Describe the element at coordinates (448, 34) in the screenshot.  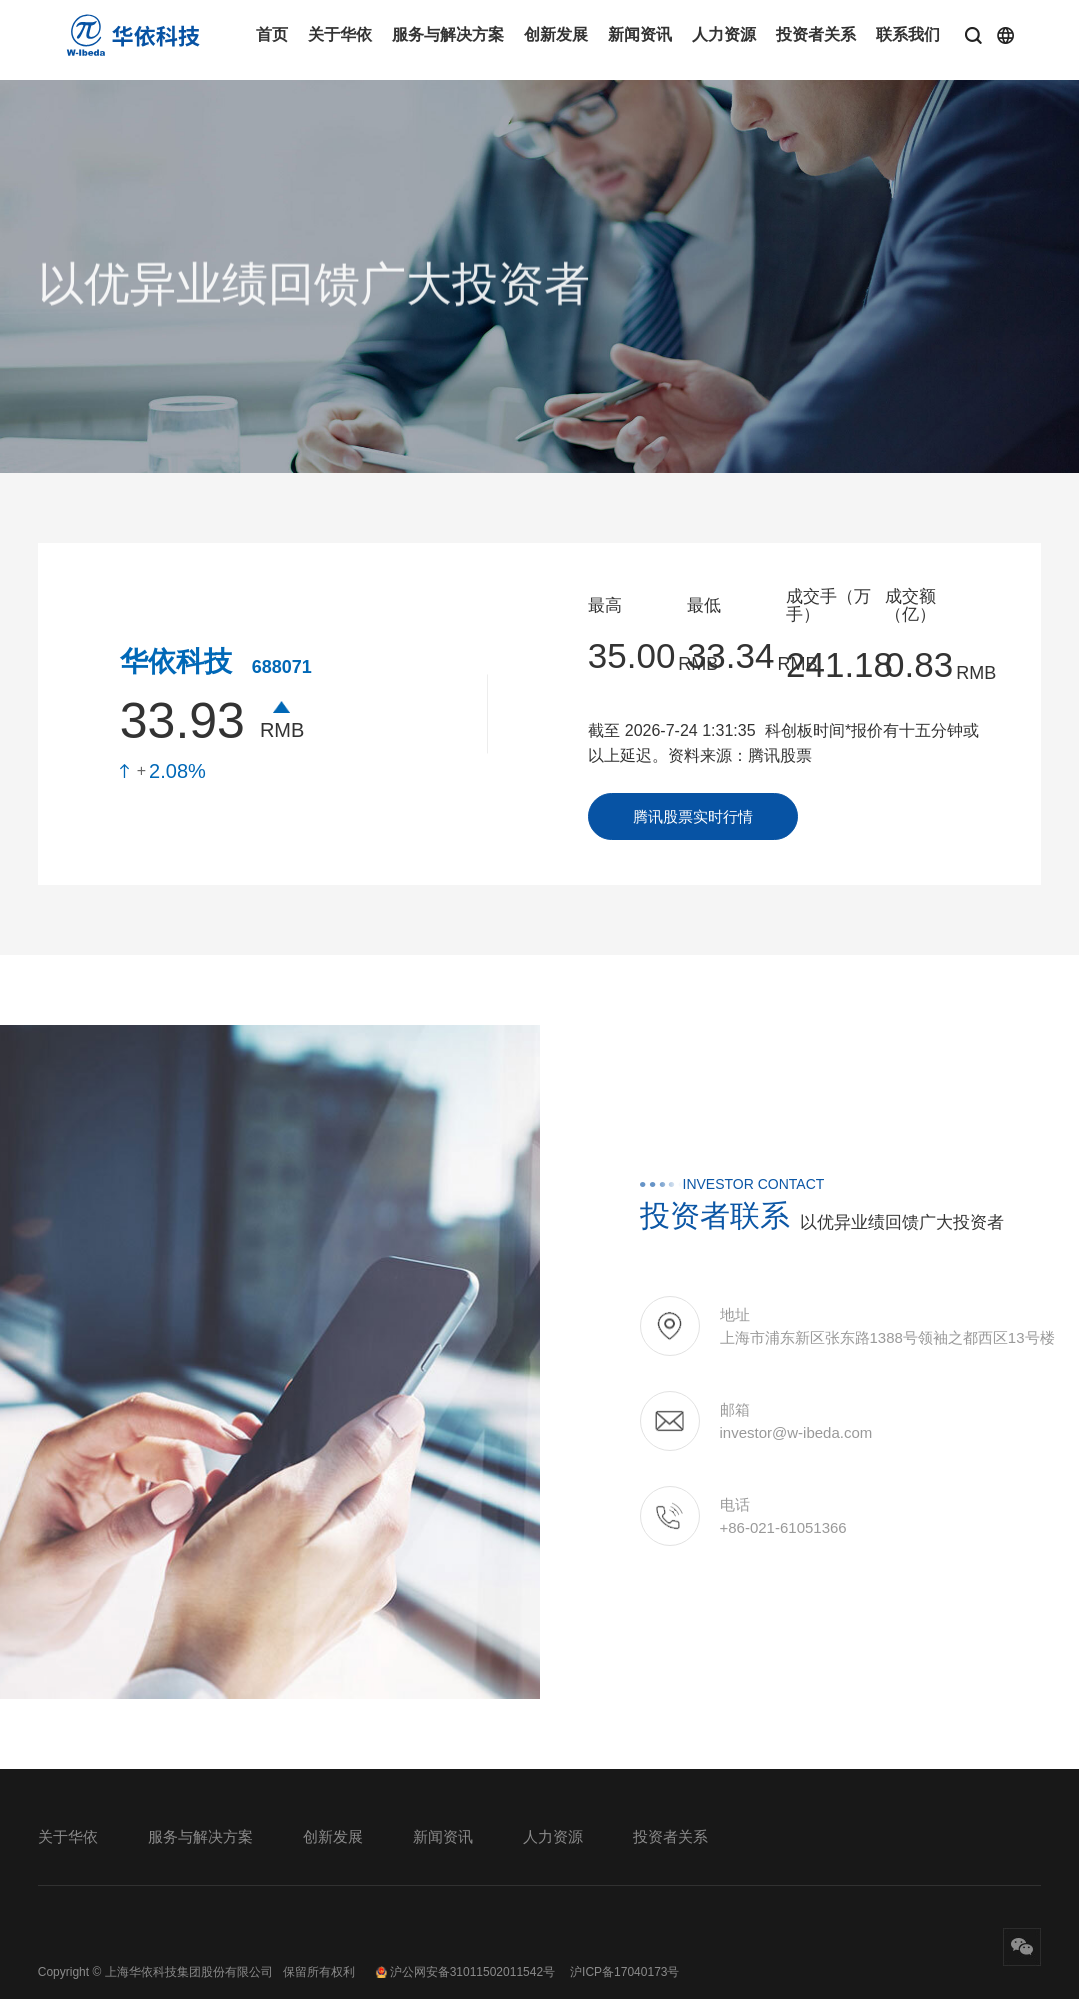
I see `服务与解决方案` at that location.